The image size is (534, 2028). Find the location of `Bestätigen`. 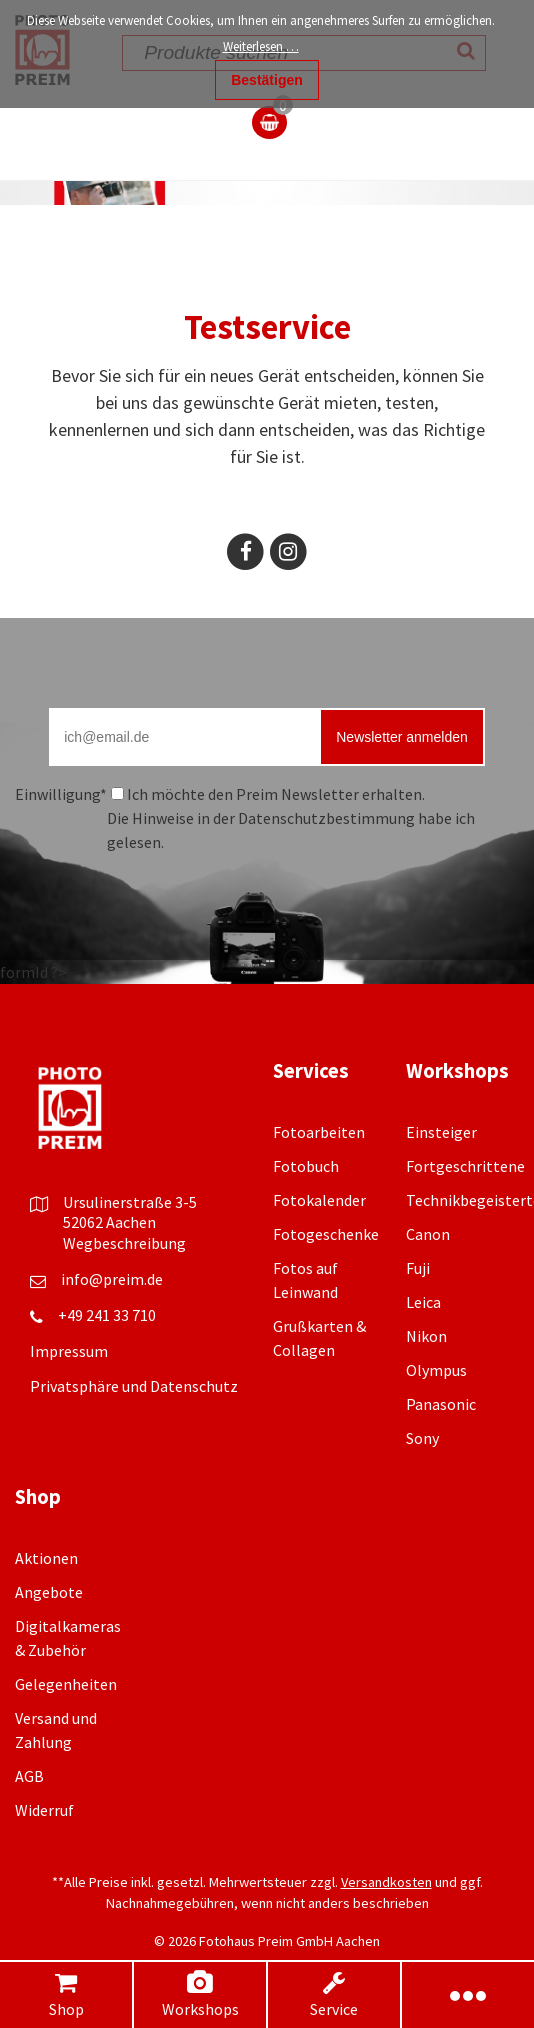

Bestätigen is located at coordinates (267, 80).